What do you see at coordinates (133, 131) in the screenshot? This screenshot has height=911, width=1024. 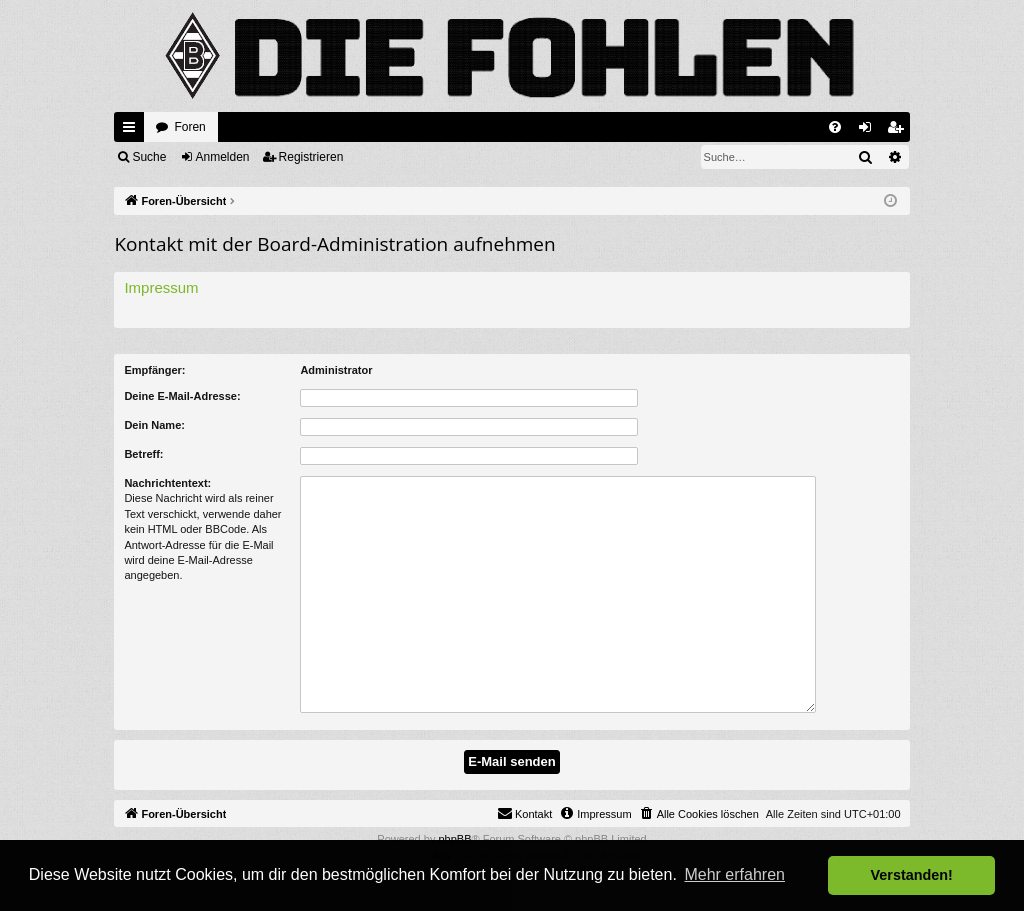 I see `Schnellzugriff` at bounding box center [133, 131].